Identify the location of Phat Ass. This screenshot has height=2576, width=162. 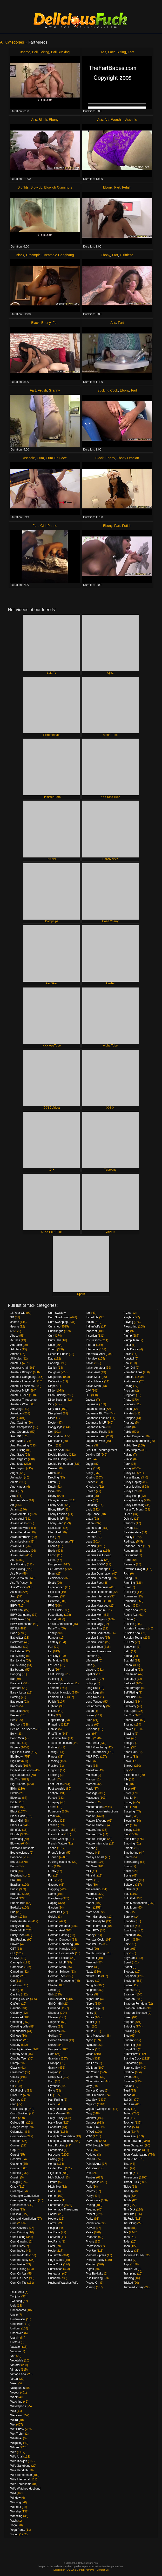
(91, 2237).